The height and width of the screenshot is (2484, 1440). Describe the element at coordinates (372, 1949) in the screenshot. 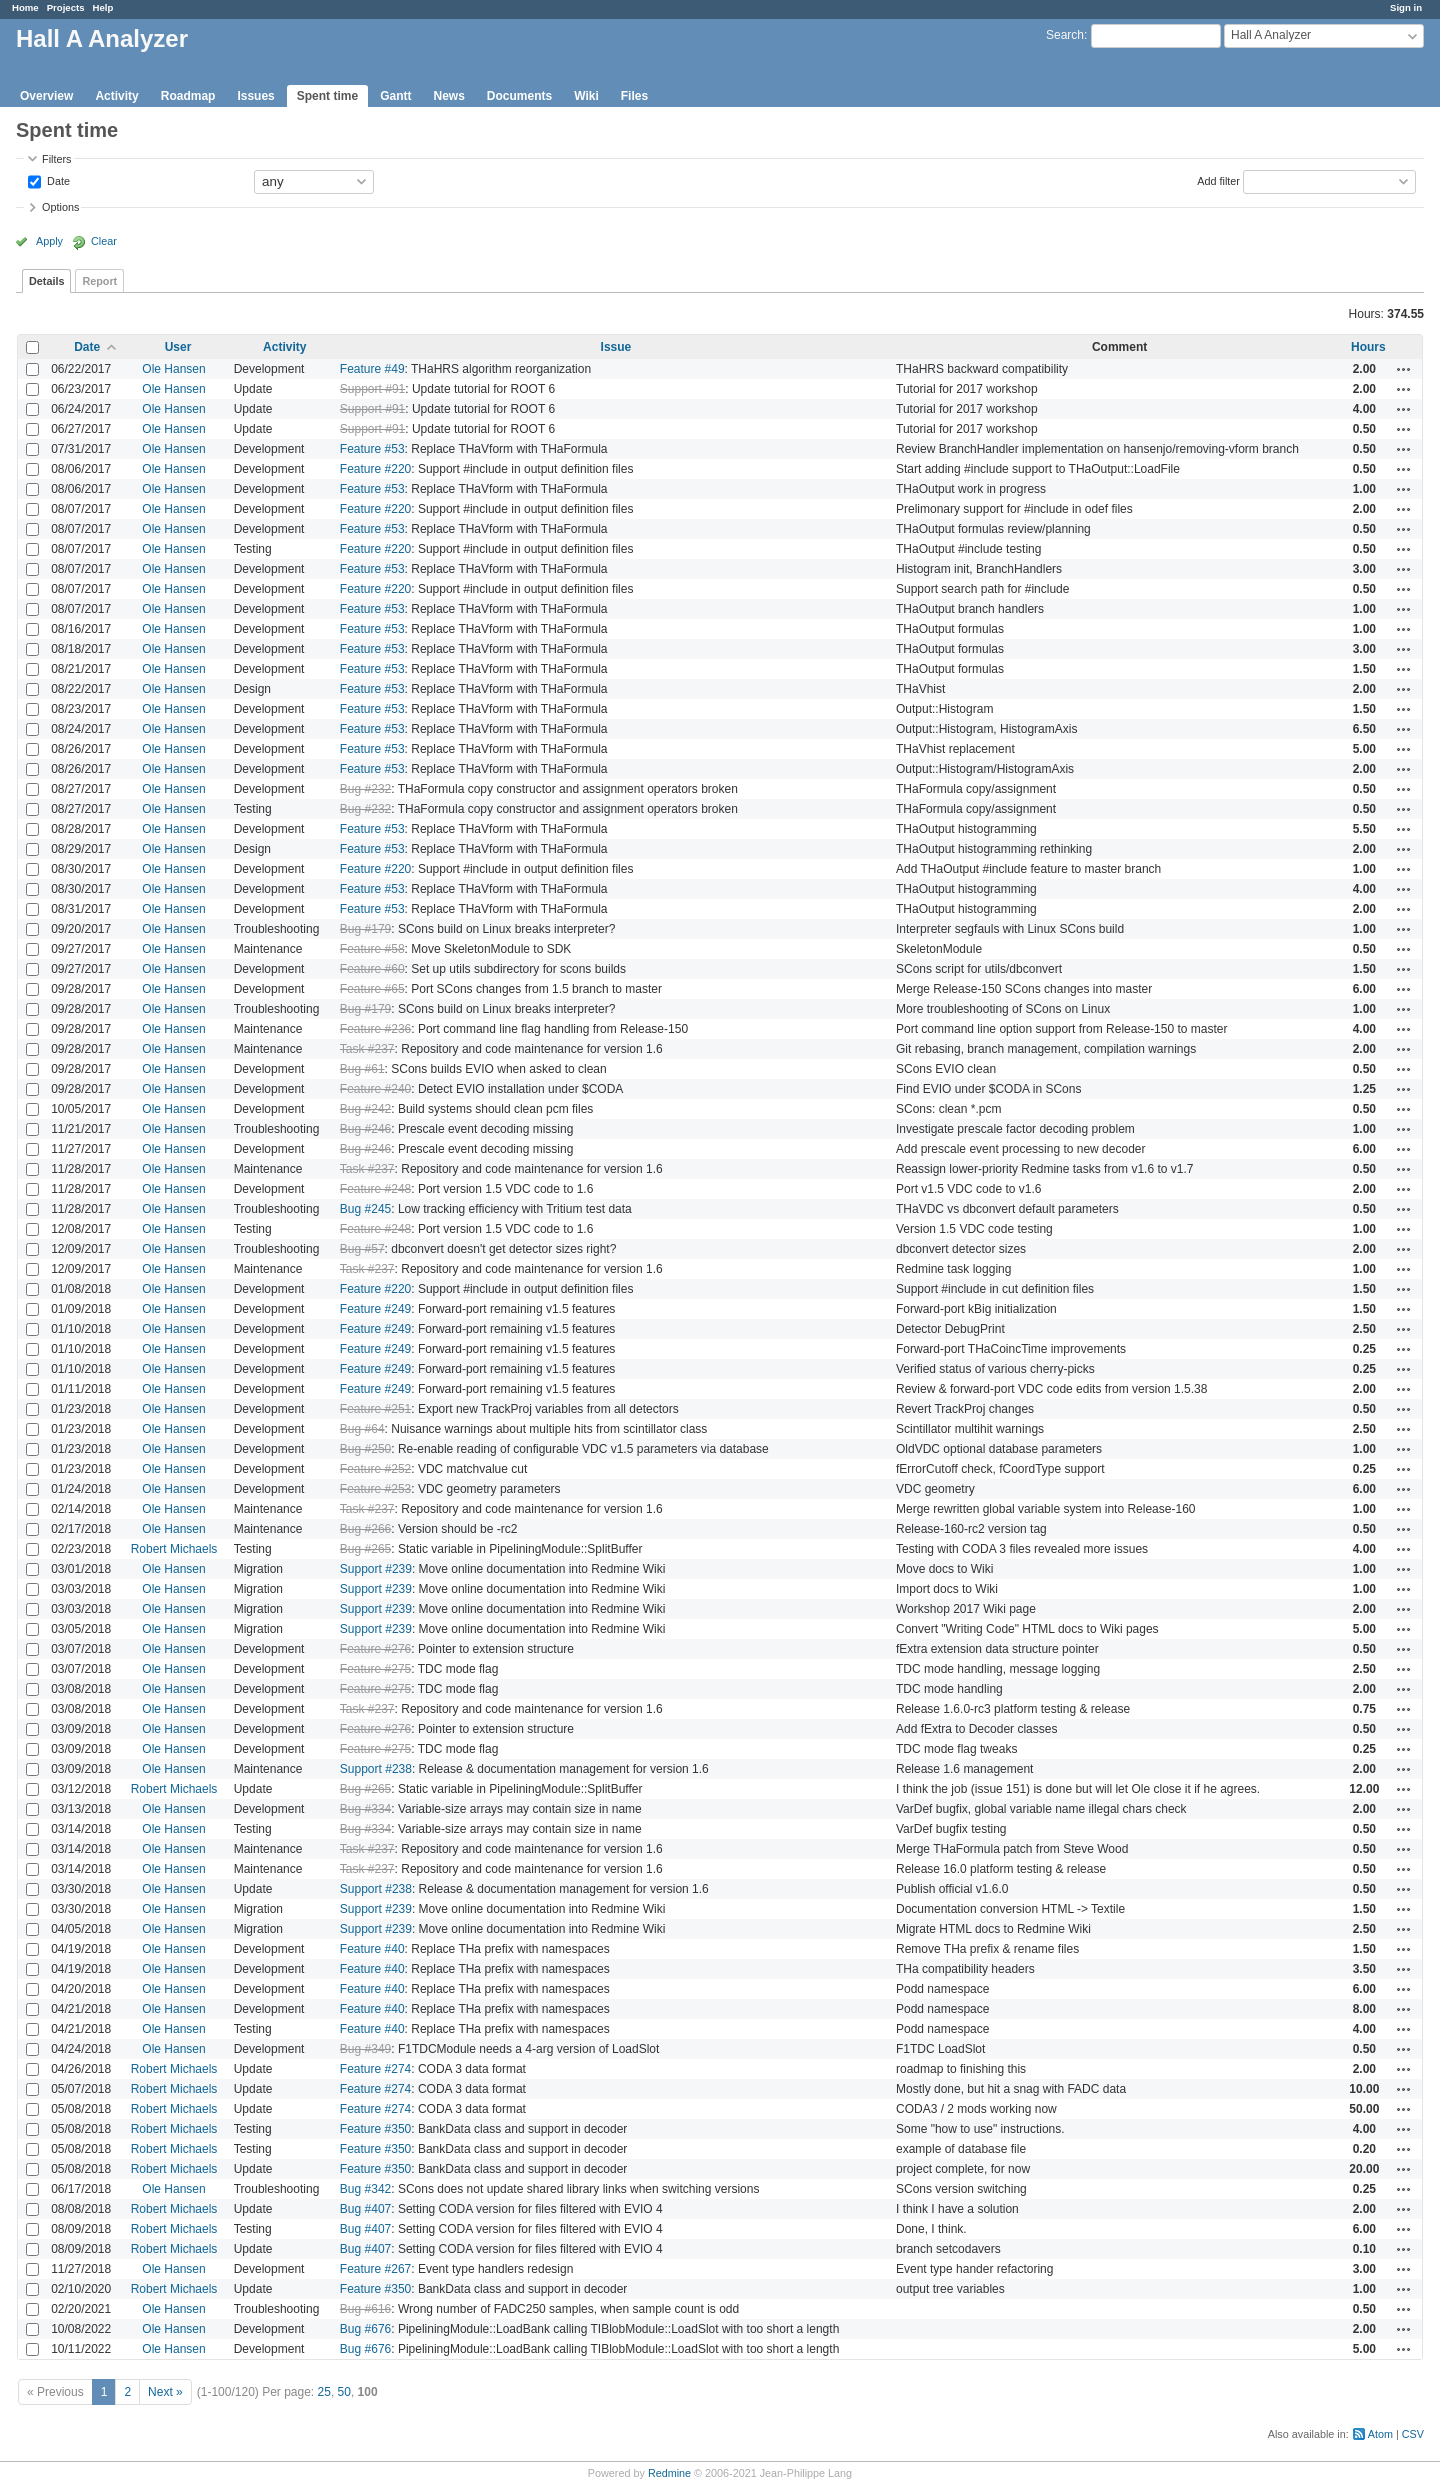

I see `Feature #40` at that location.